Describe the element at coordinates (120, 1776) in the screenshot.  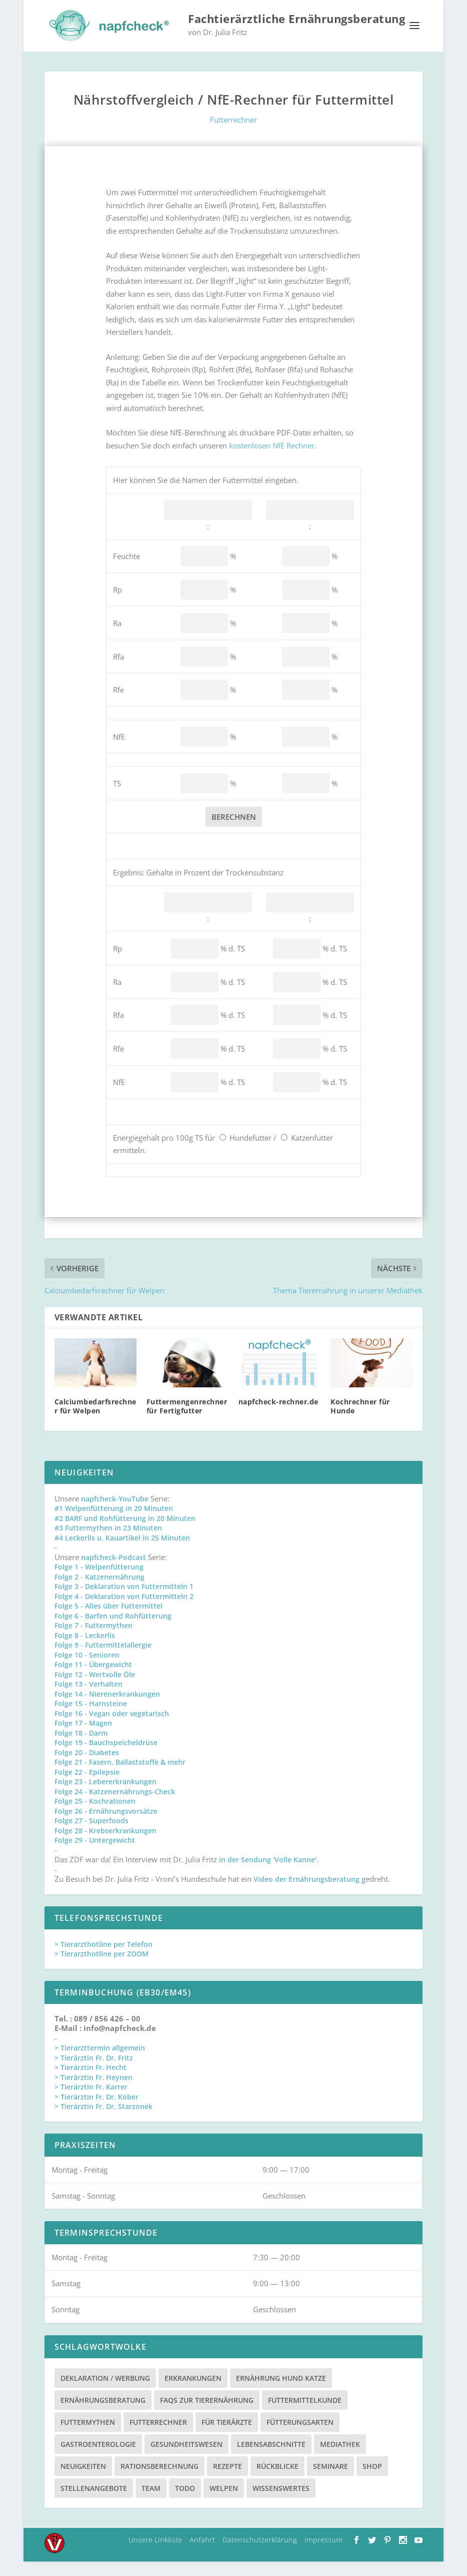
I see `Folge 21 - Fasern, Ballaststoffe & mehr` at that location.